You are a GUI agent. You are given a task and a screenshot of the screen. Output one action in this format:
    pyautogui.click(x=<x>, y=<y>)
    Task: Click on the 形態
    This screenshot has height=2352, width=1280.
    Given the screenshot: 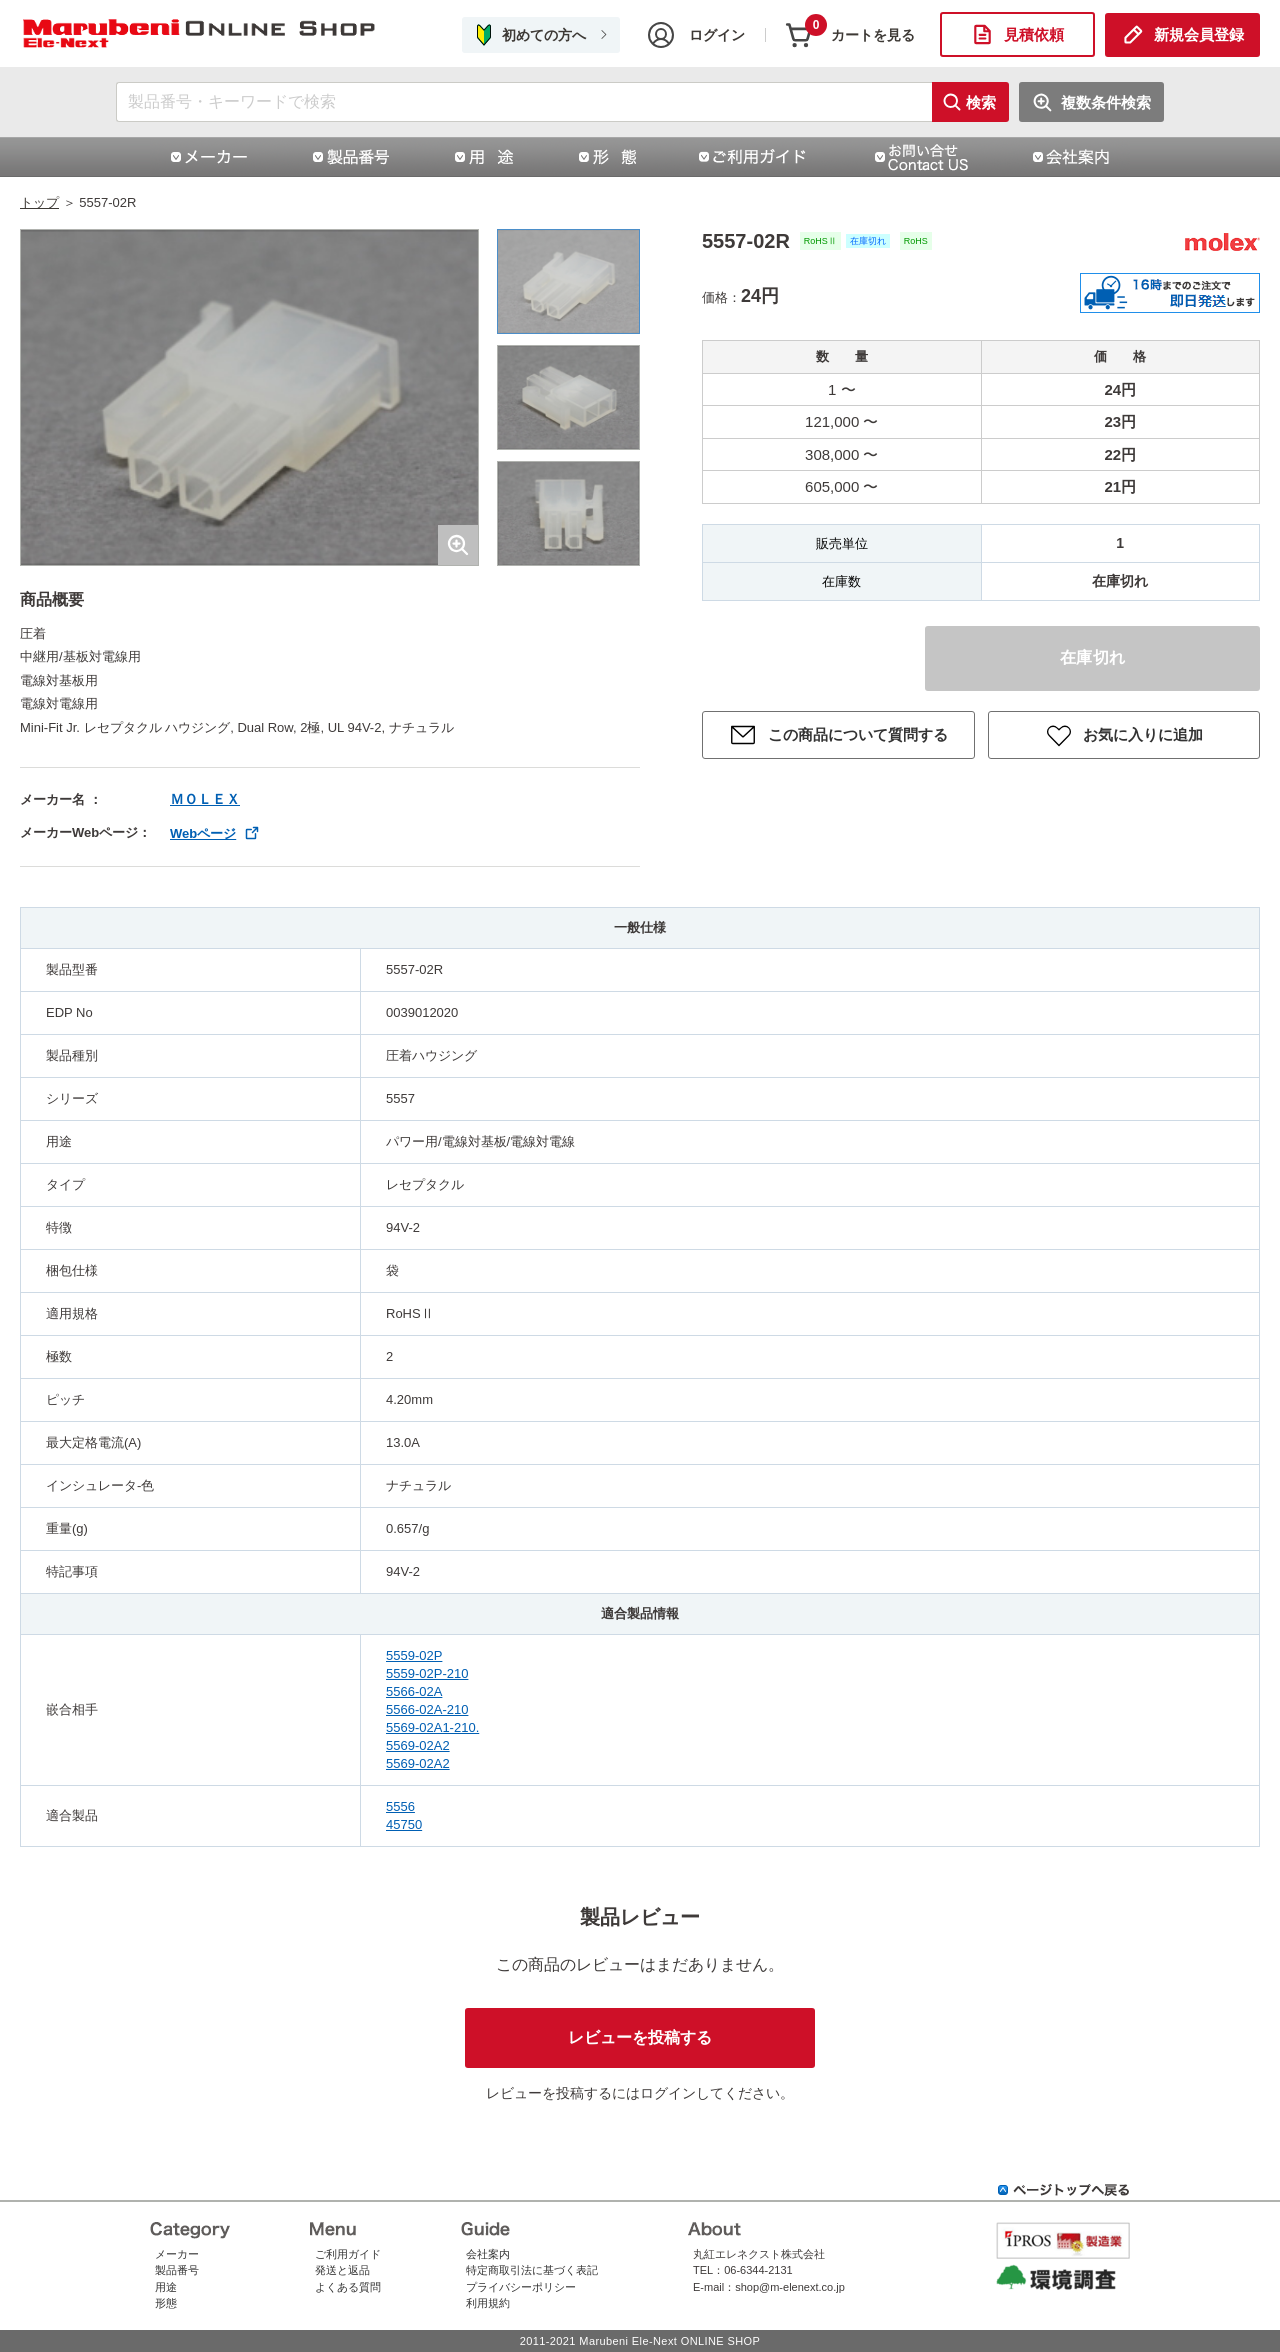 What is the action you would take?
    pyautogui.click(x=166, y=2303)
    